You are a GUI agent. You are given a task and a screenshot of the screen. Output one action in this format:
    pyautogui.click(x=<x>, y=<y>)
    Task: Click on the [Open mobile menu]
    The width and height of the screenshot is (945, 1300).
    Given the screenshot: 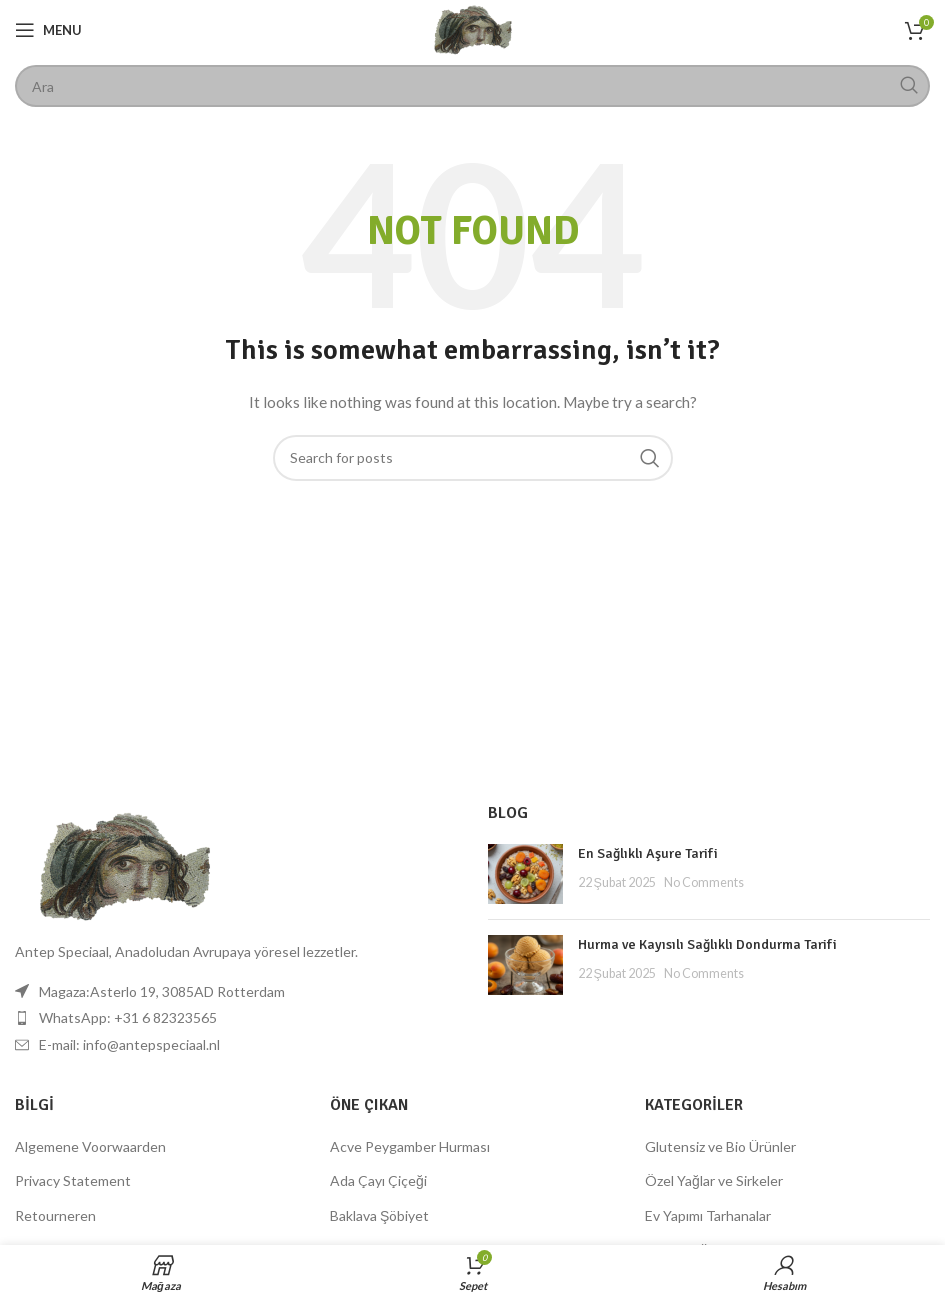 What is the action you would take?
    pyautogui.click(x=48, y=30)
    